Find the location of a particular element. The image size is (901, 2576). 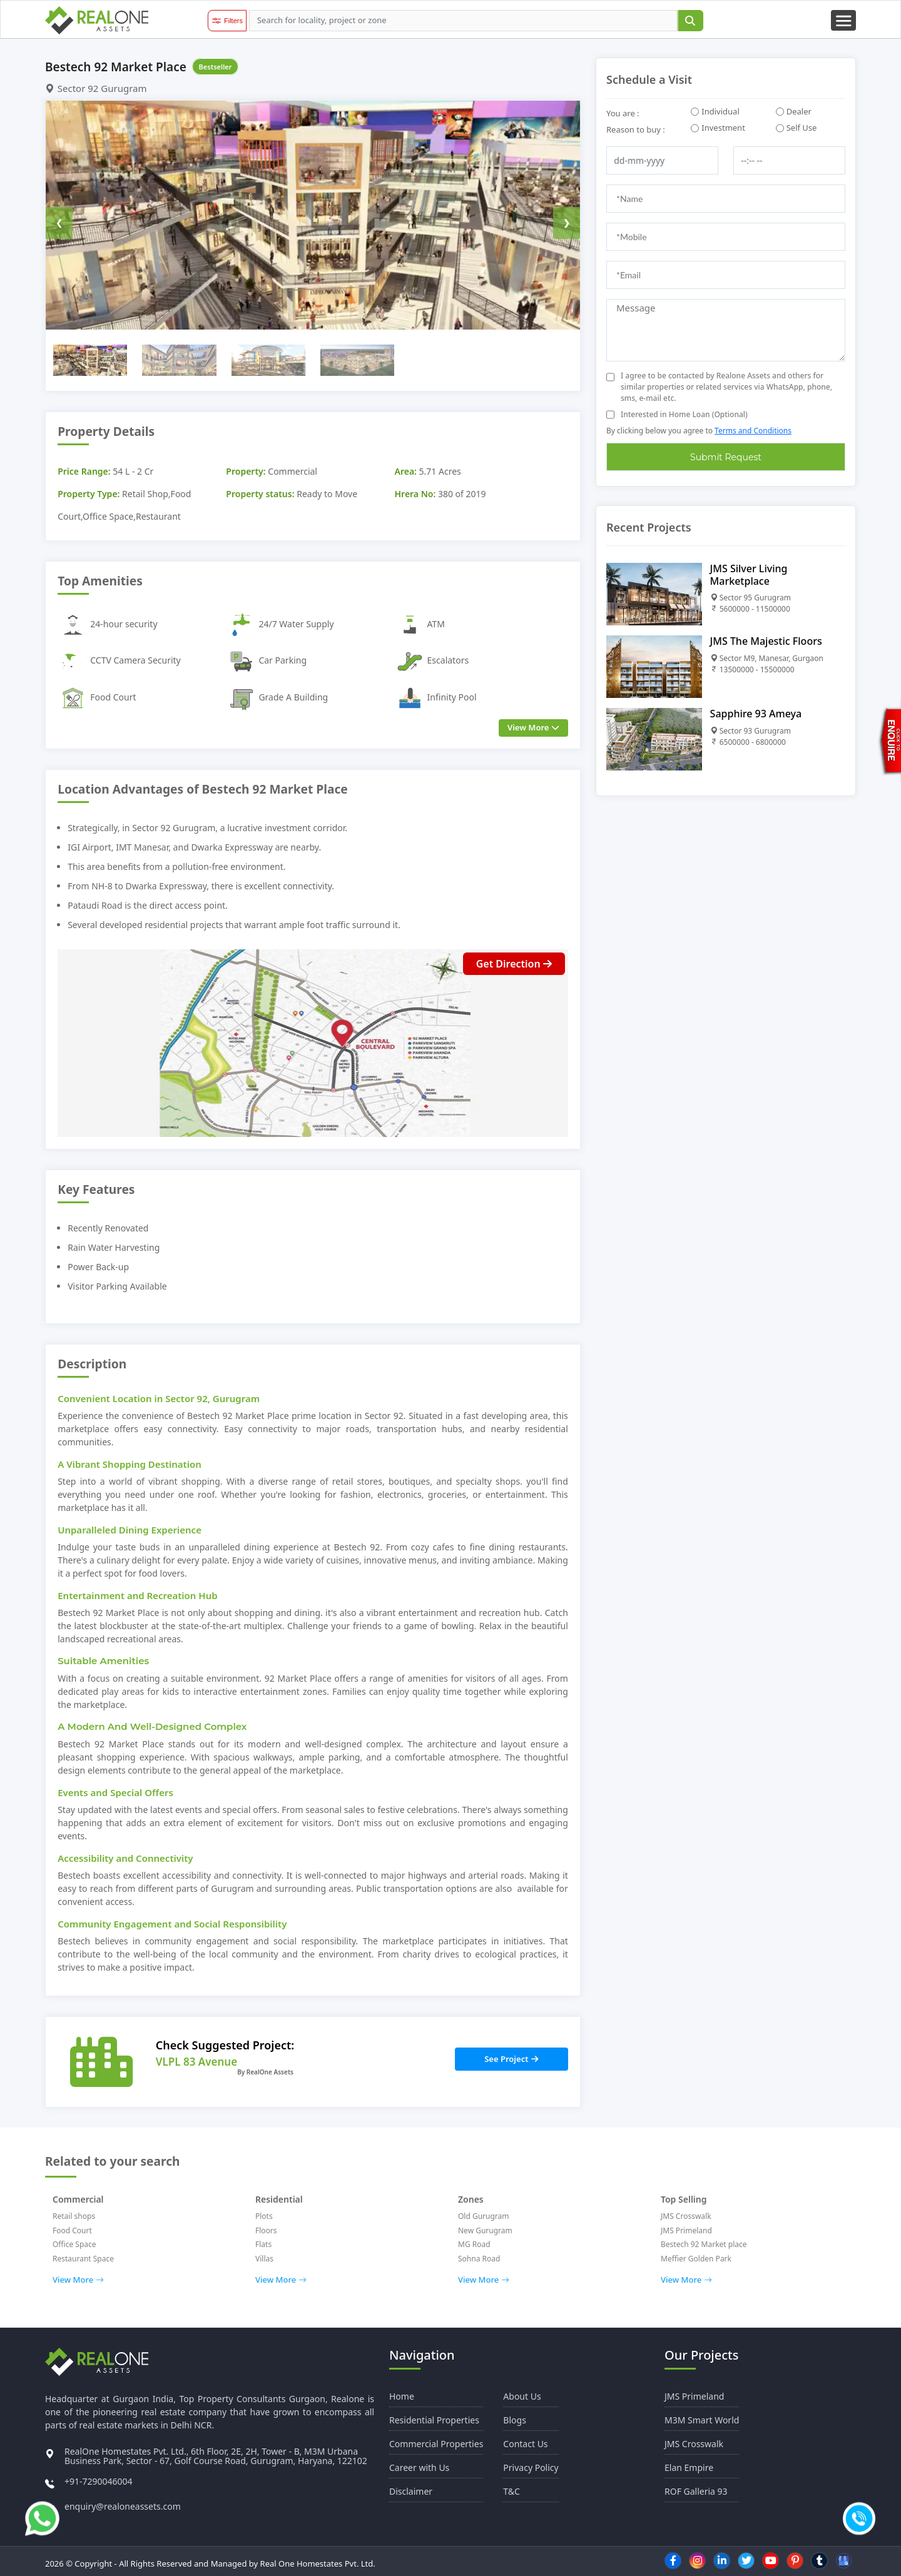

Plots is located at coordinates (264, 2216).